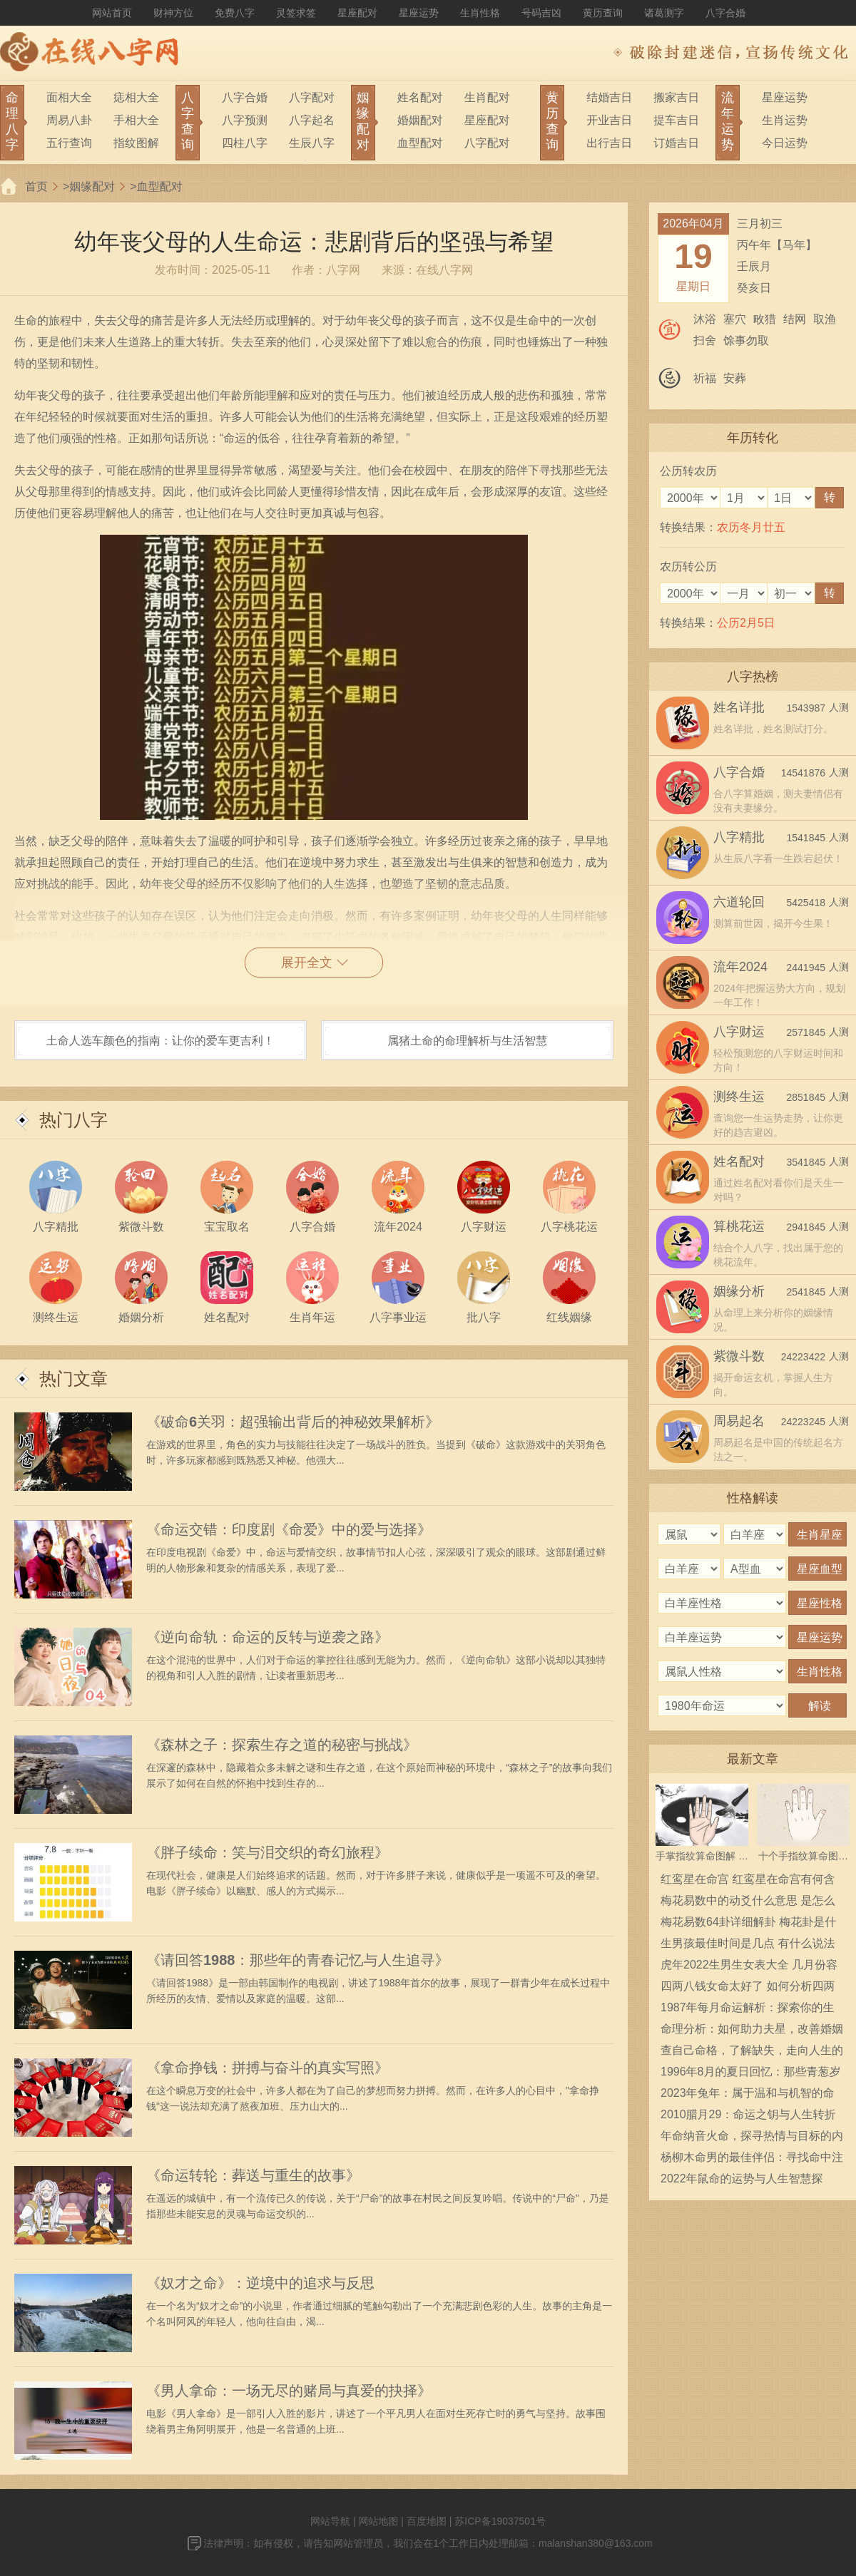 Image resolution: width=856 pixels, height=2576 pixels. What do you see at coordinates (480, 13) in the screenshot?
I see `生肖性格` at bounding box center [480, 13].